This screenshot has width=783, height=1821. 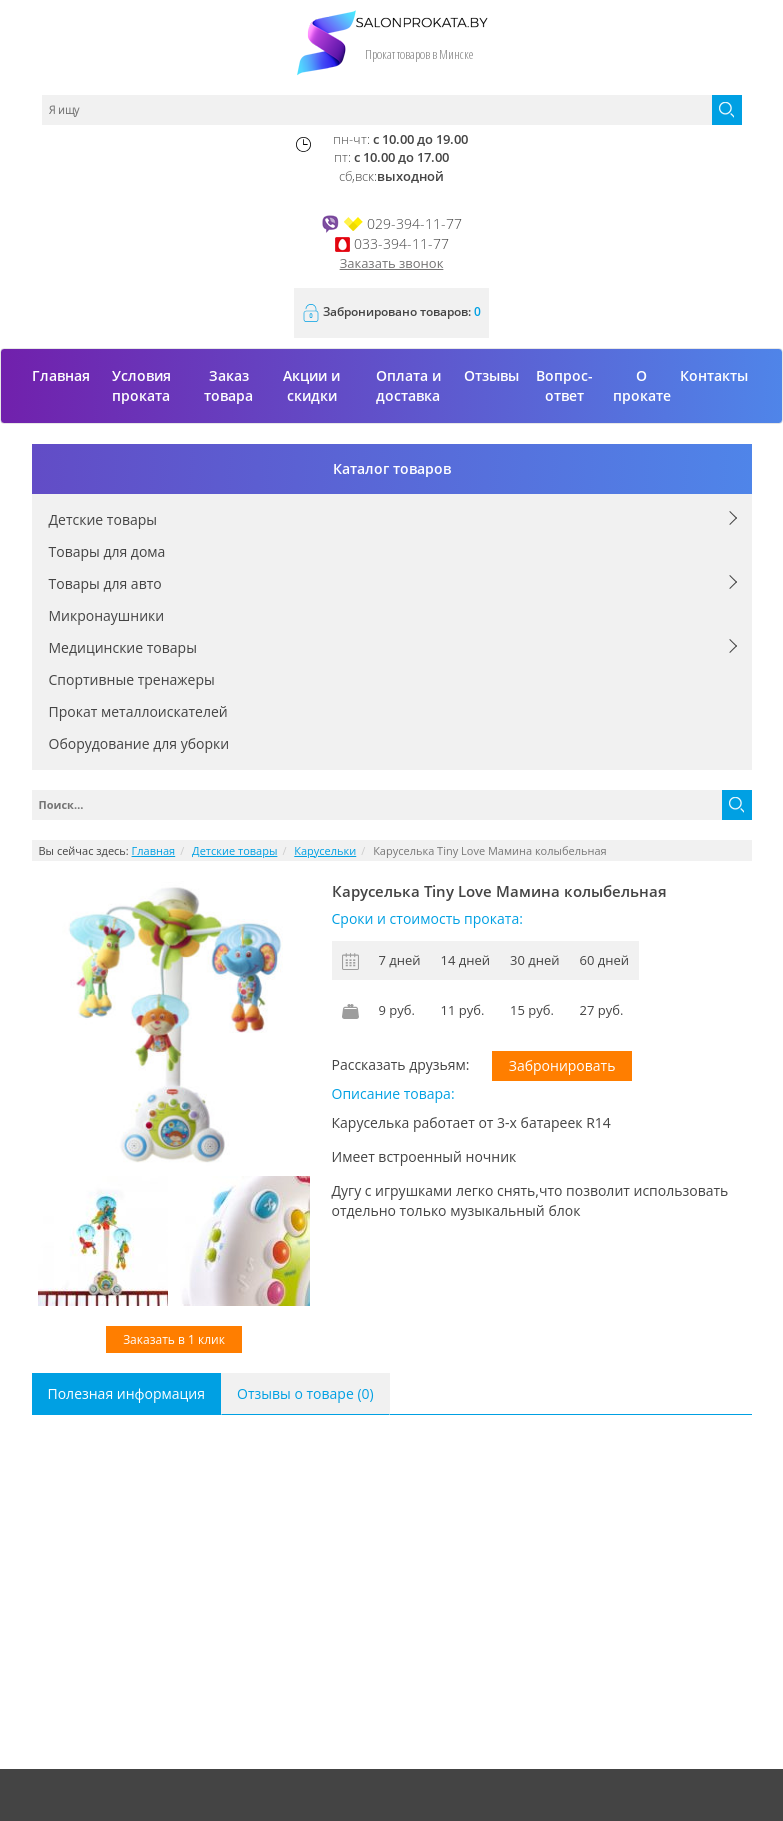 What do you see at coordinates (714, 375) in the screenshot?
I see `Контакты` at bounding box center [714, 375].